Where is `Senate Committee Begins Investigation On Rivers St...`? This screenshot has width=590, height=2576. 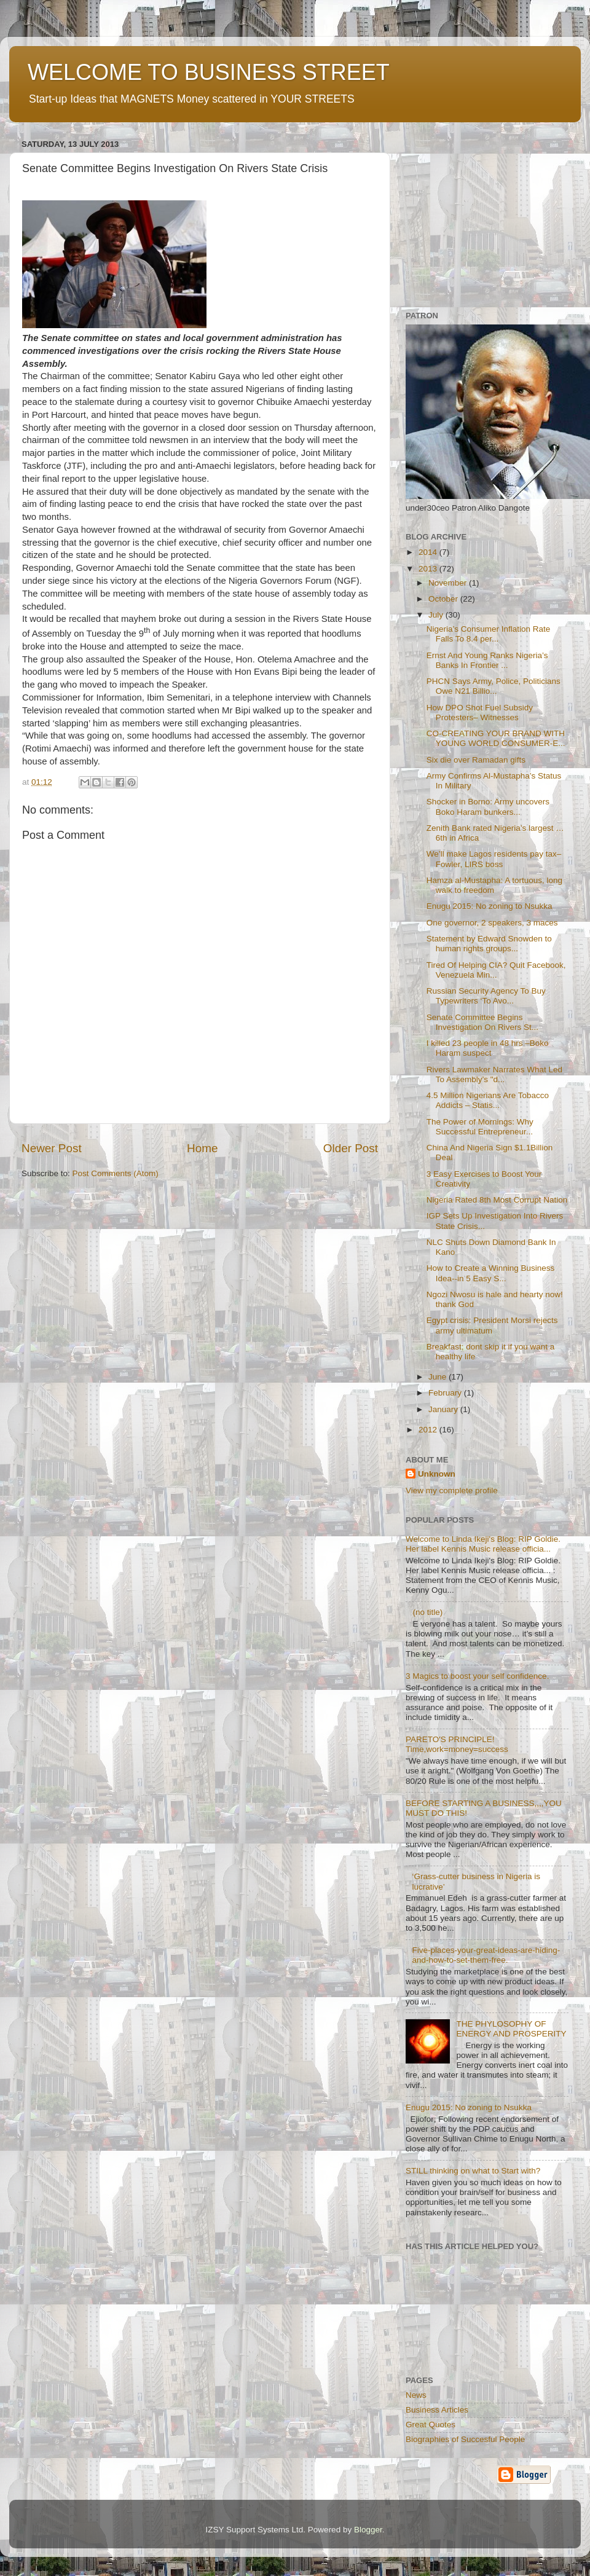 Senate Committee Begins Investigation On Rivers St... is located at coordinates (482, 1022).